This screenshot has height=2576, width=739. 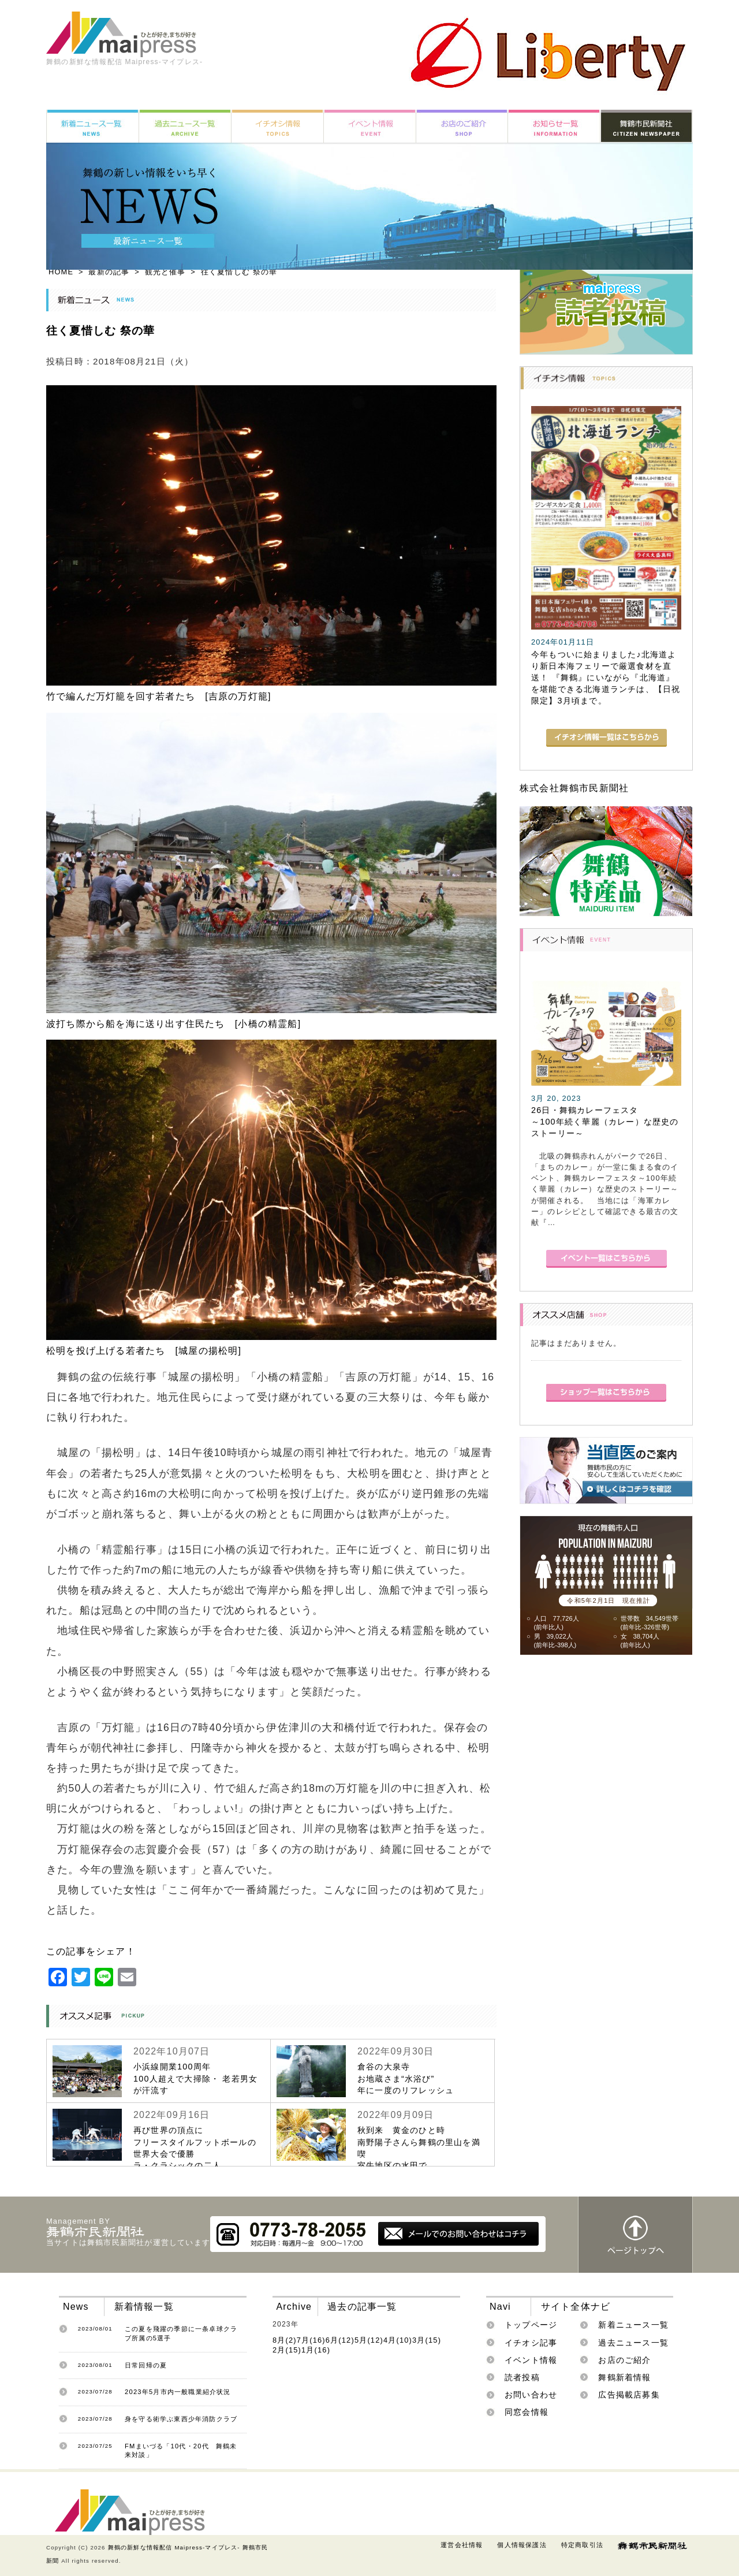 What do you see at coordinates (178, 2391) in the screenshot?
I see `2023年5月市内一般職業紹介状況` at bounding box center [178, 2391].